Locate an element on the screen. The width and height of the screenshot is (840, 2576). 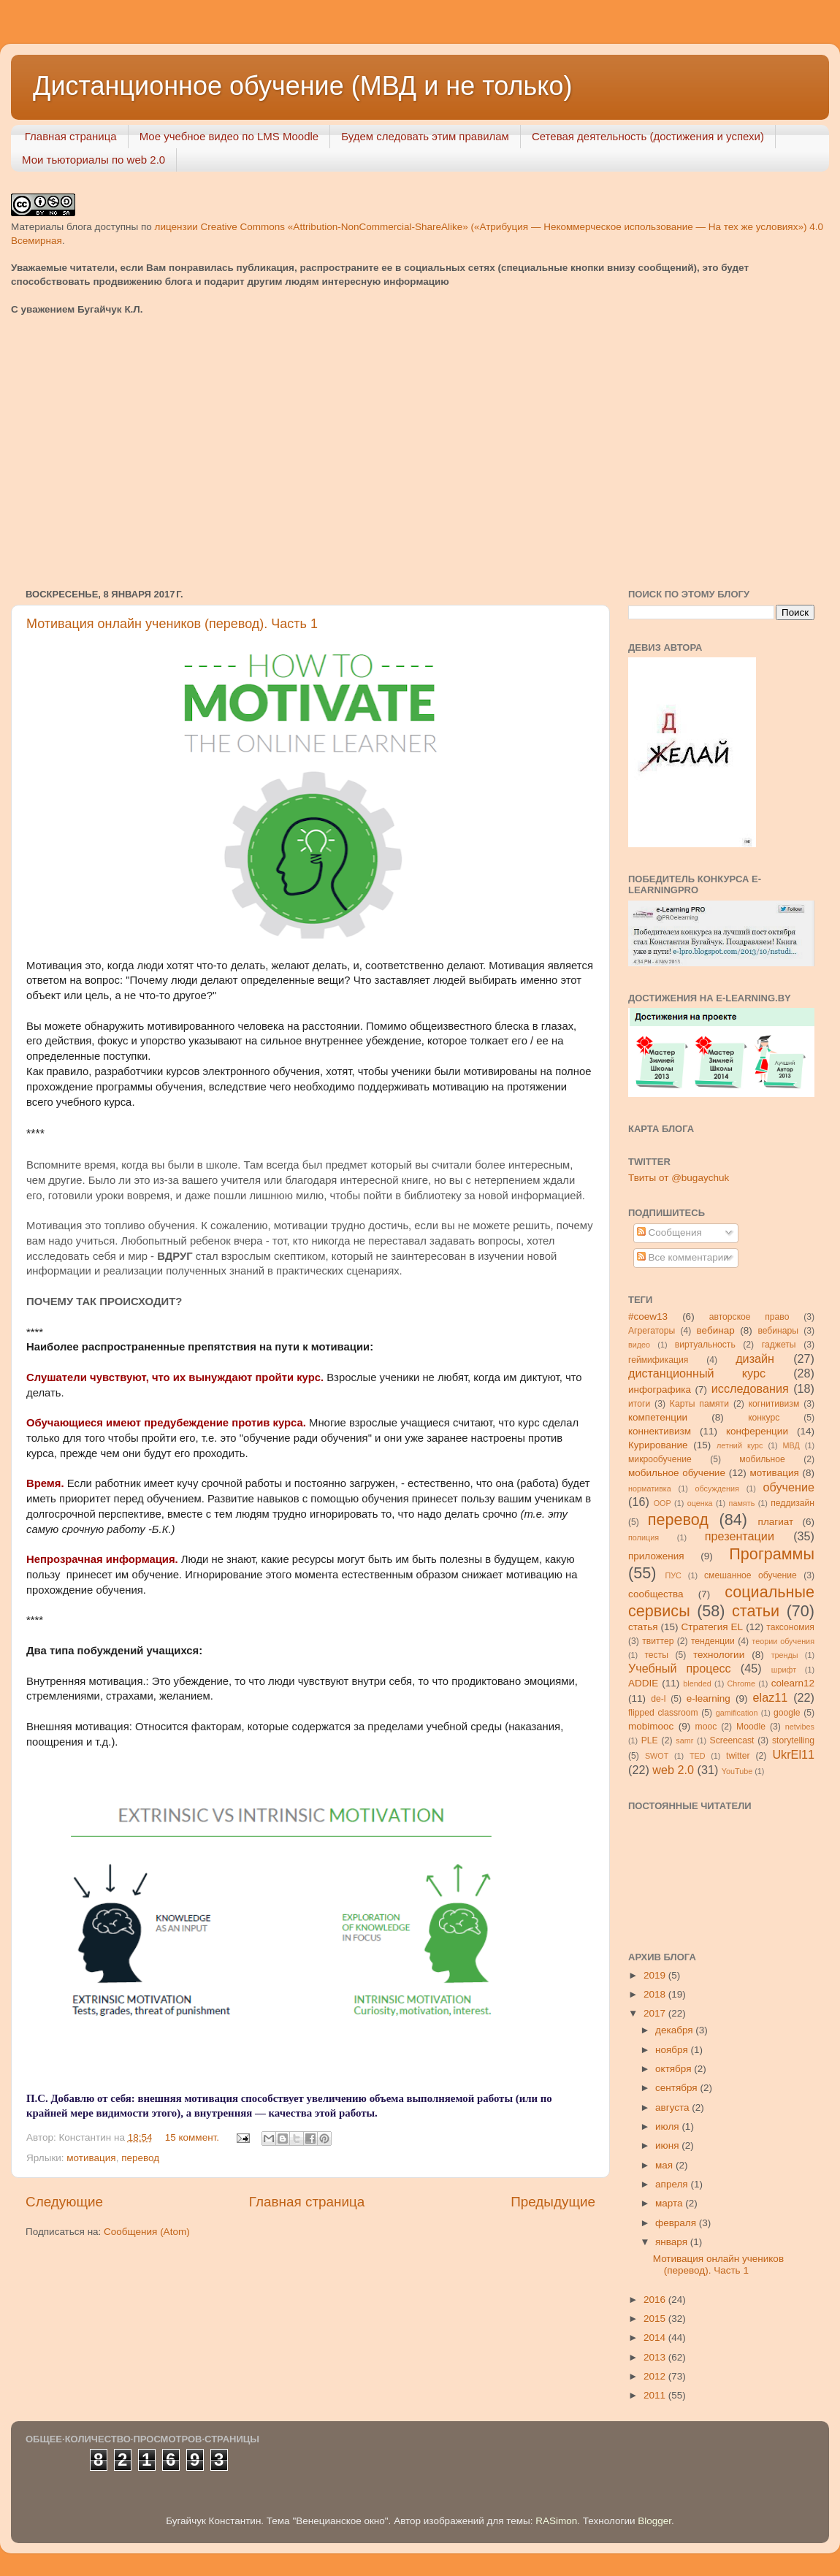
тенденции is located at coordinates (713, 1641).